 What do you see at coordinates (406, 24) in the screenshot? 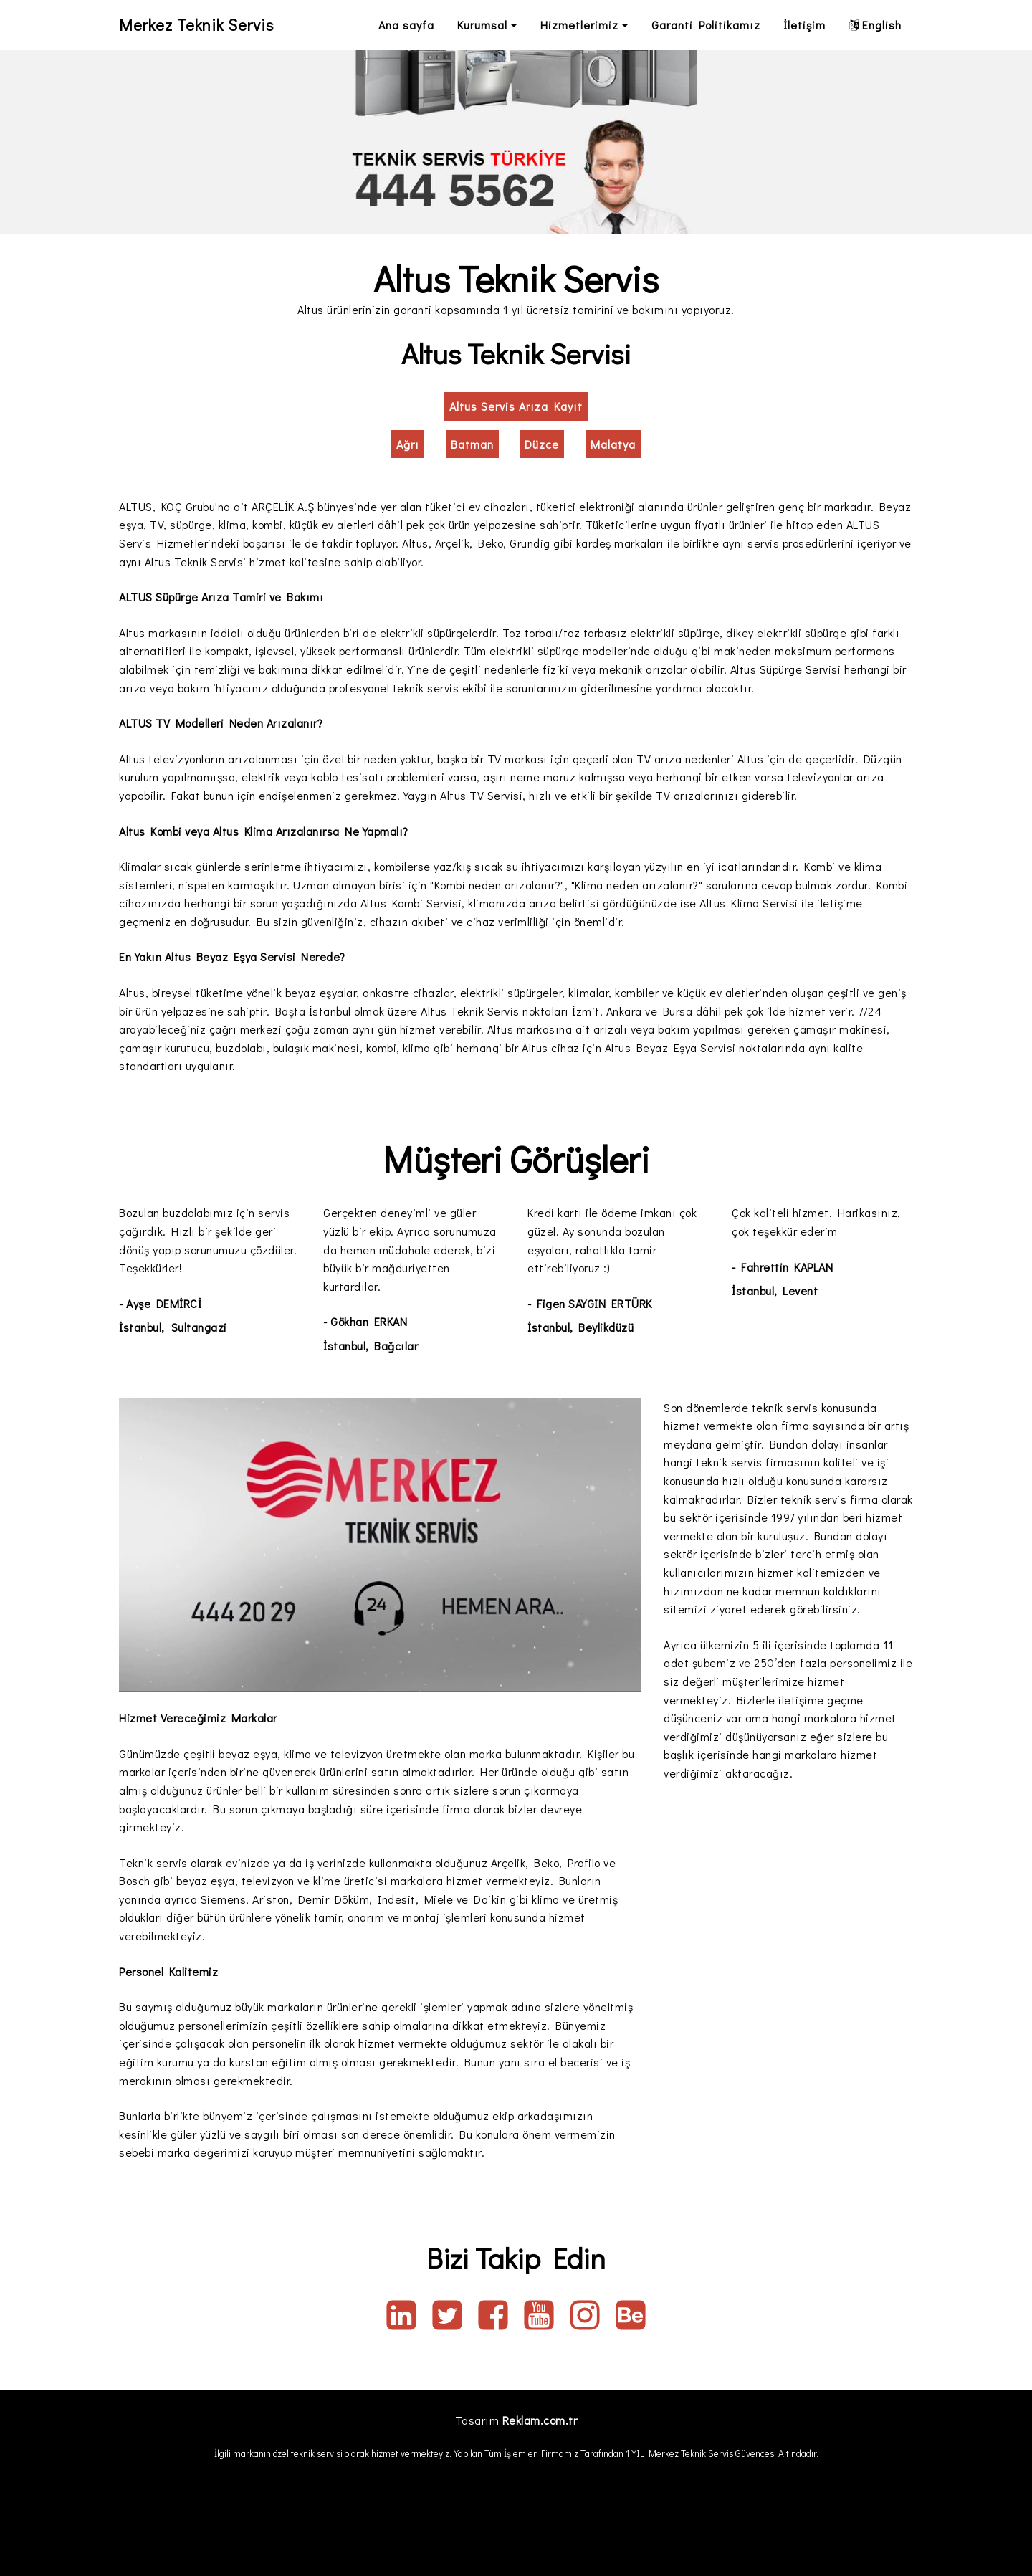
I see `Ana sayfa` at bounding box center [406, 24].